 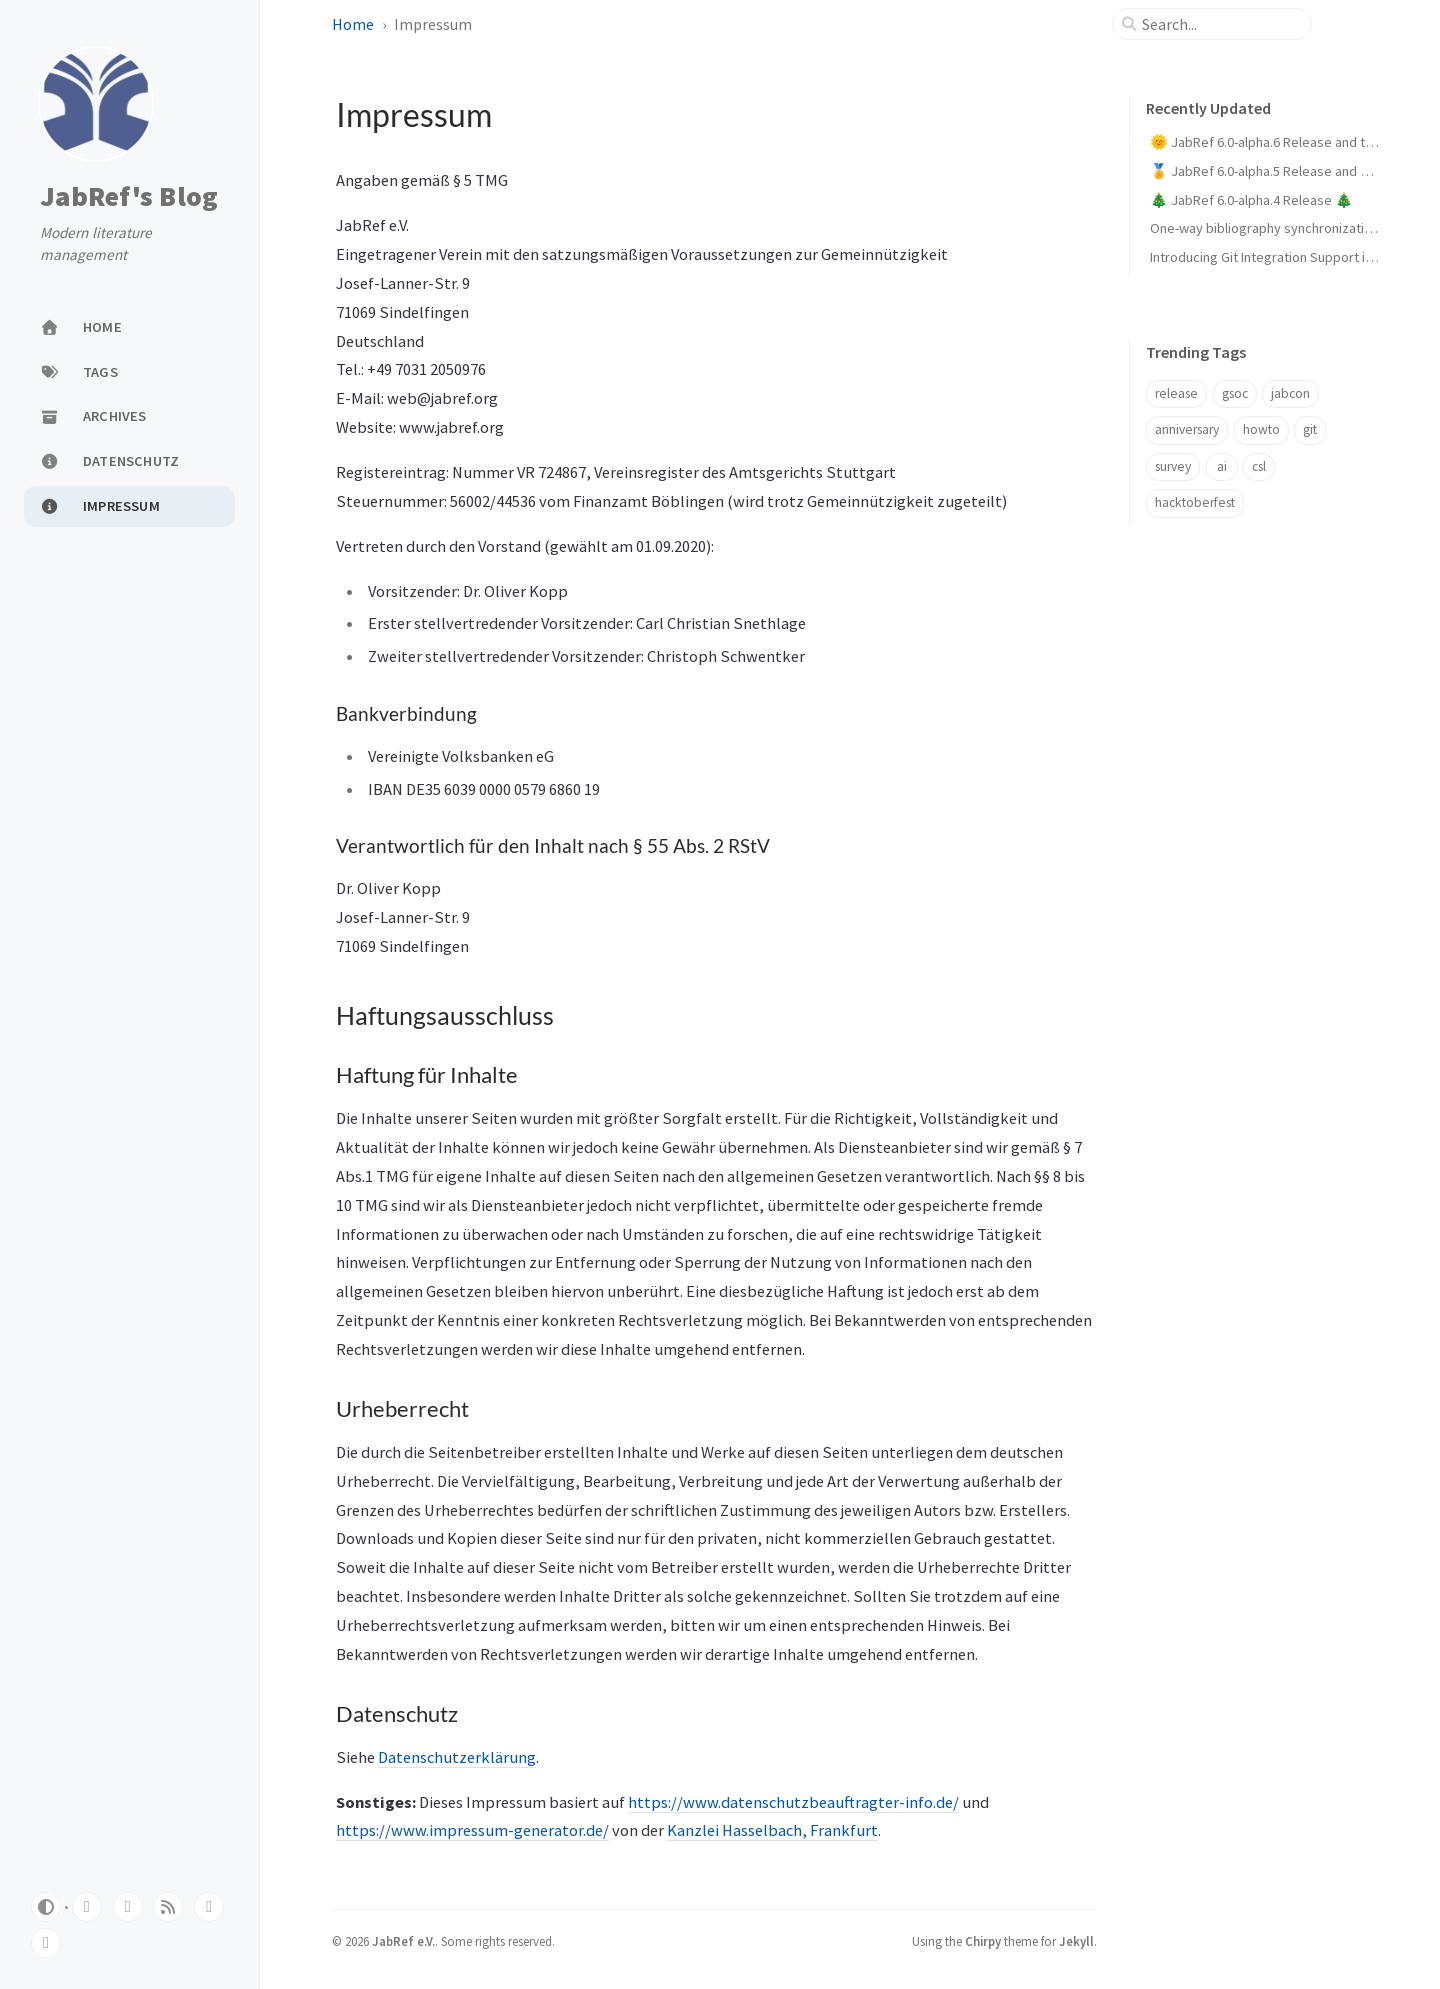 I want to click on [search], so click(x=1220, y=24).